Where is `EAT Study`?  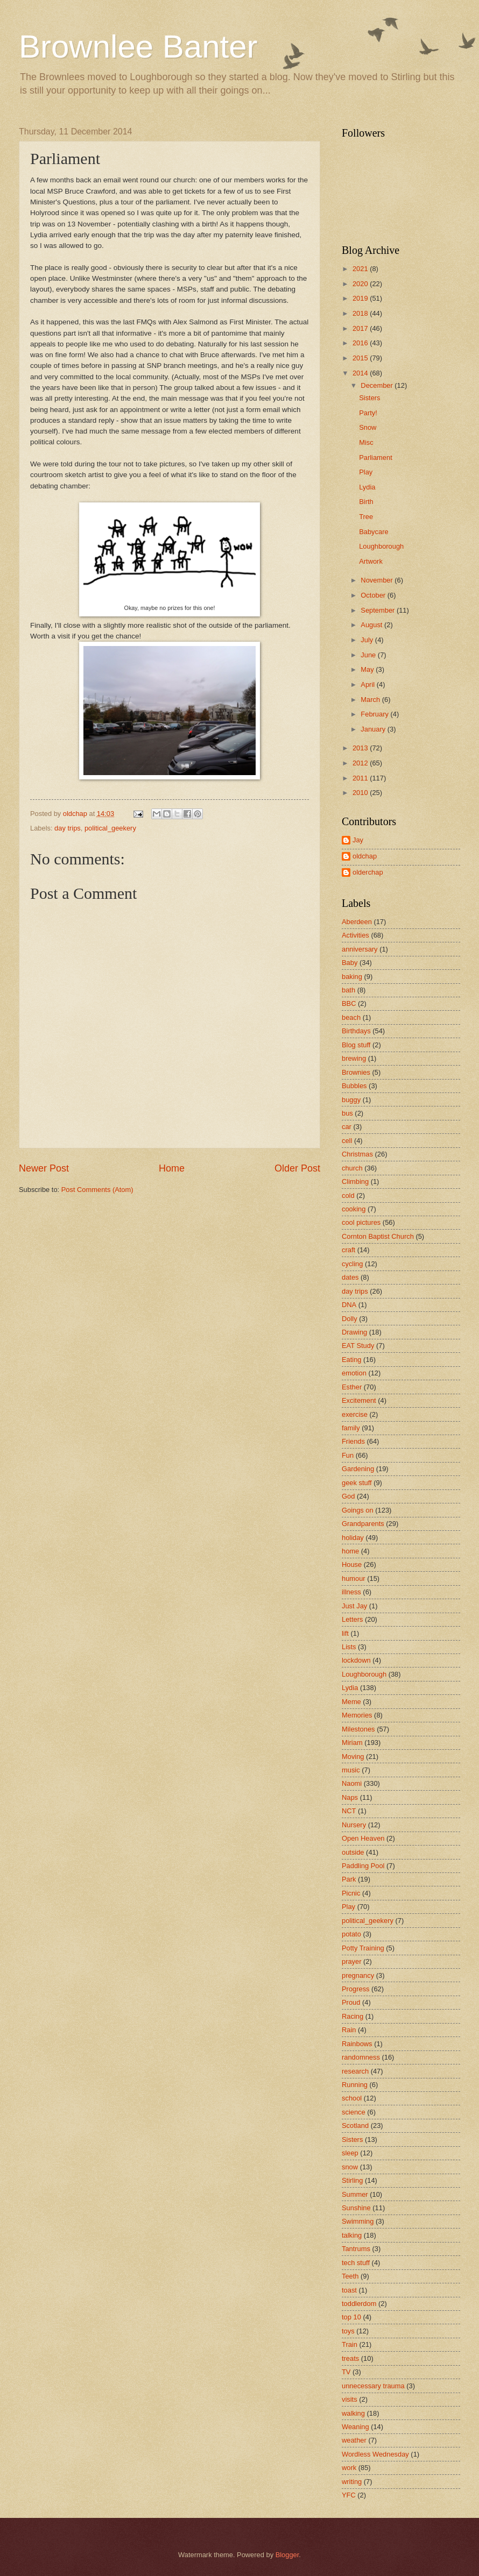 EAT Study is located at coordinates (358, 1346).